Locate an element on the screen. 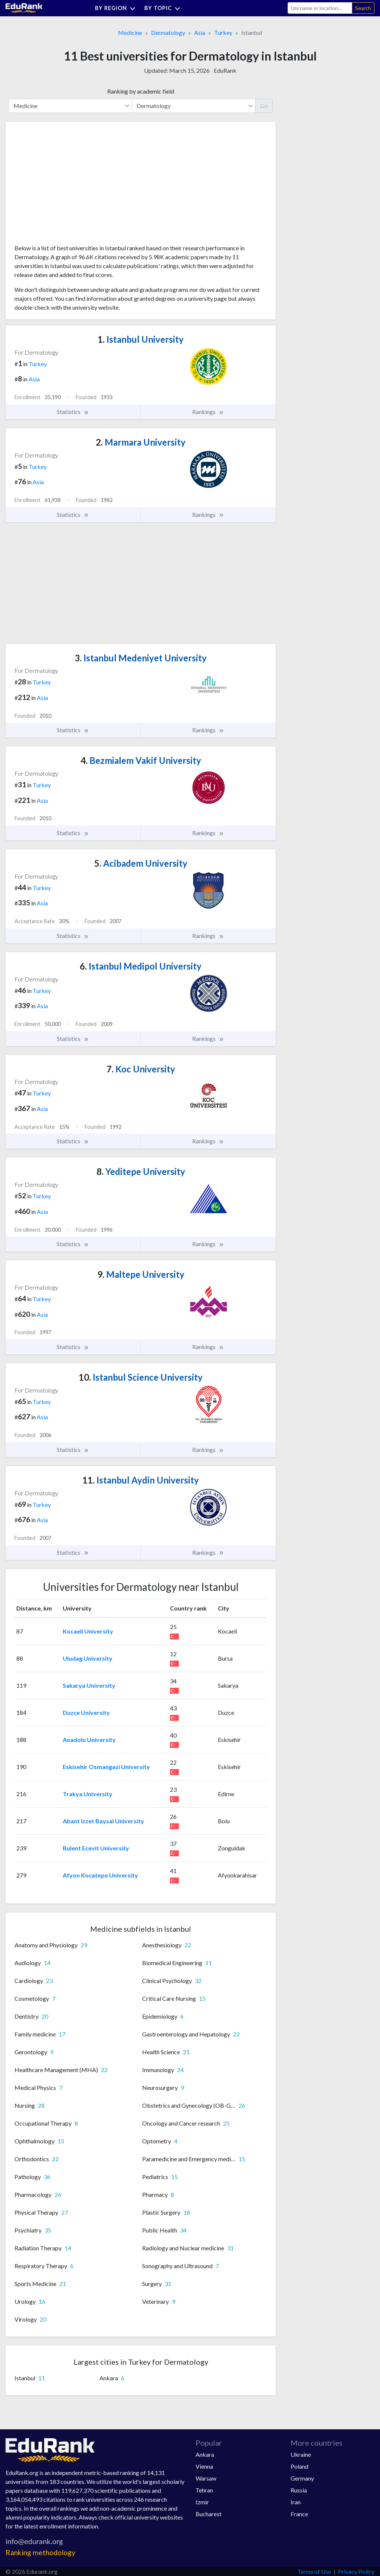 The image size is (380, 2576). Sakarya University is located at coordinates (89, 1685).